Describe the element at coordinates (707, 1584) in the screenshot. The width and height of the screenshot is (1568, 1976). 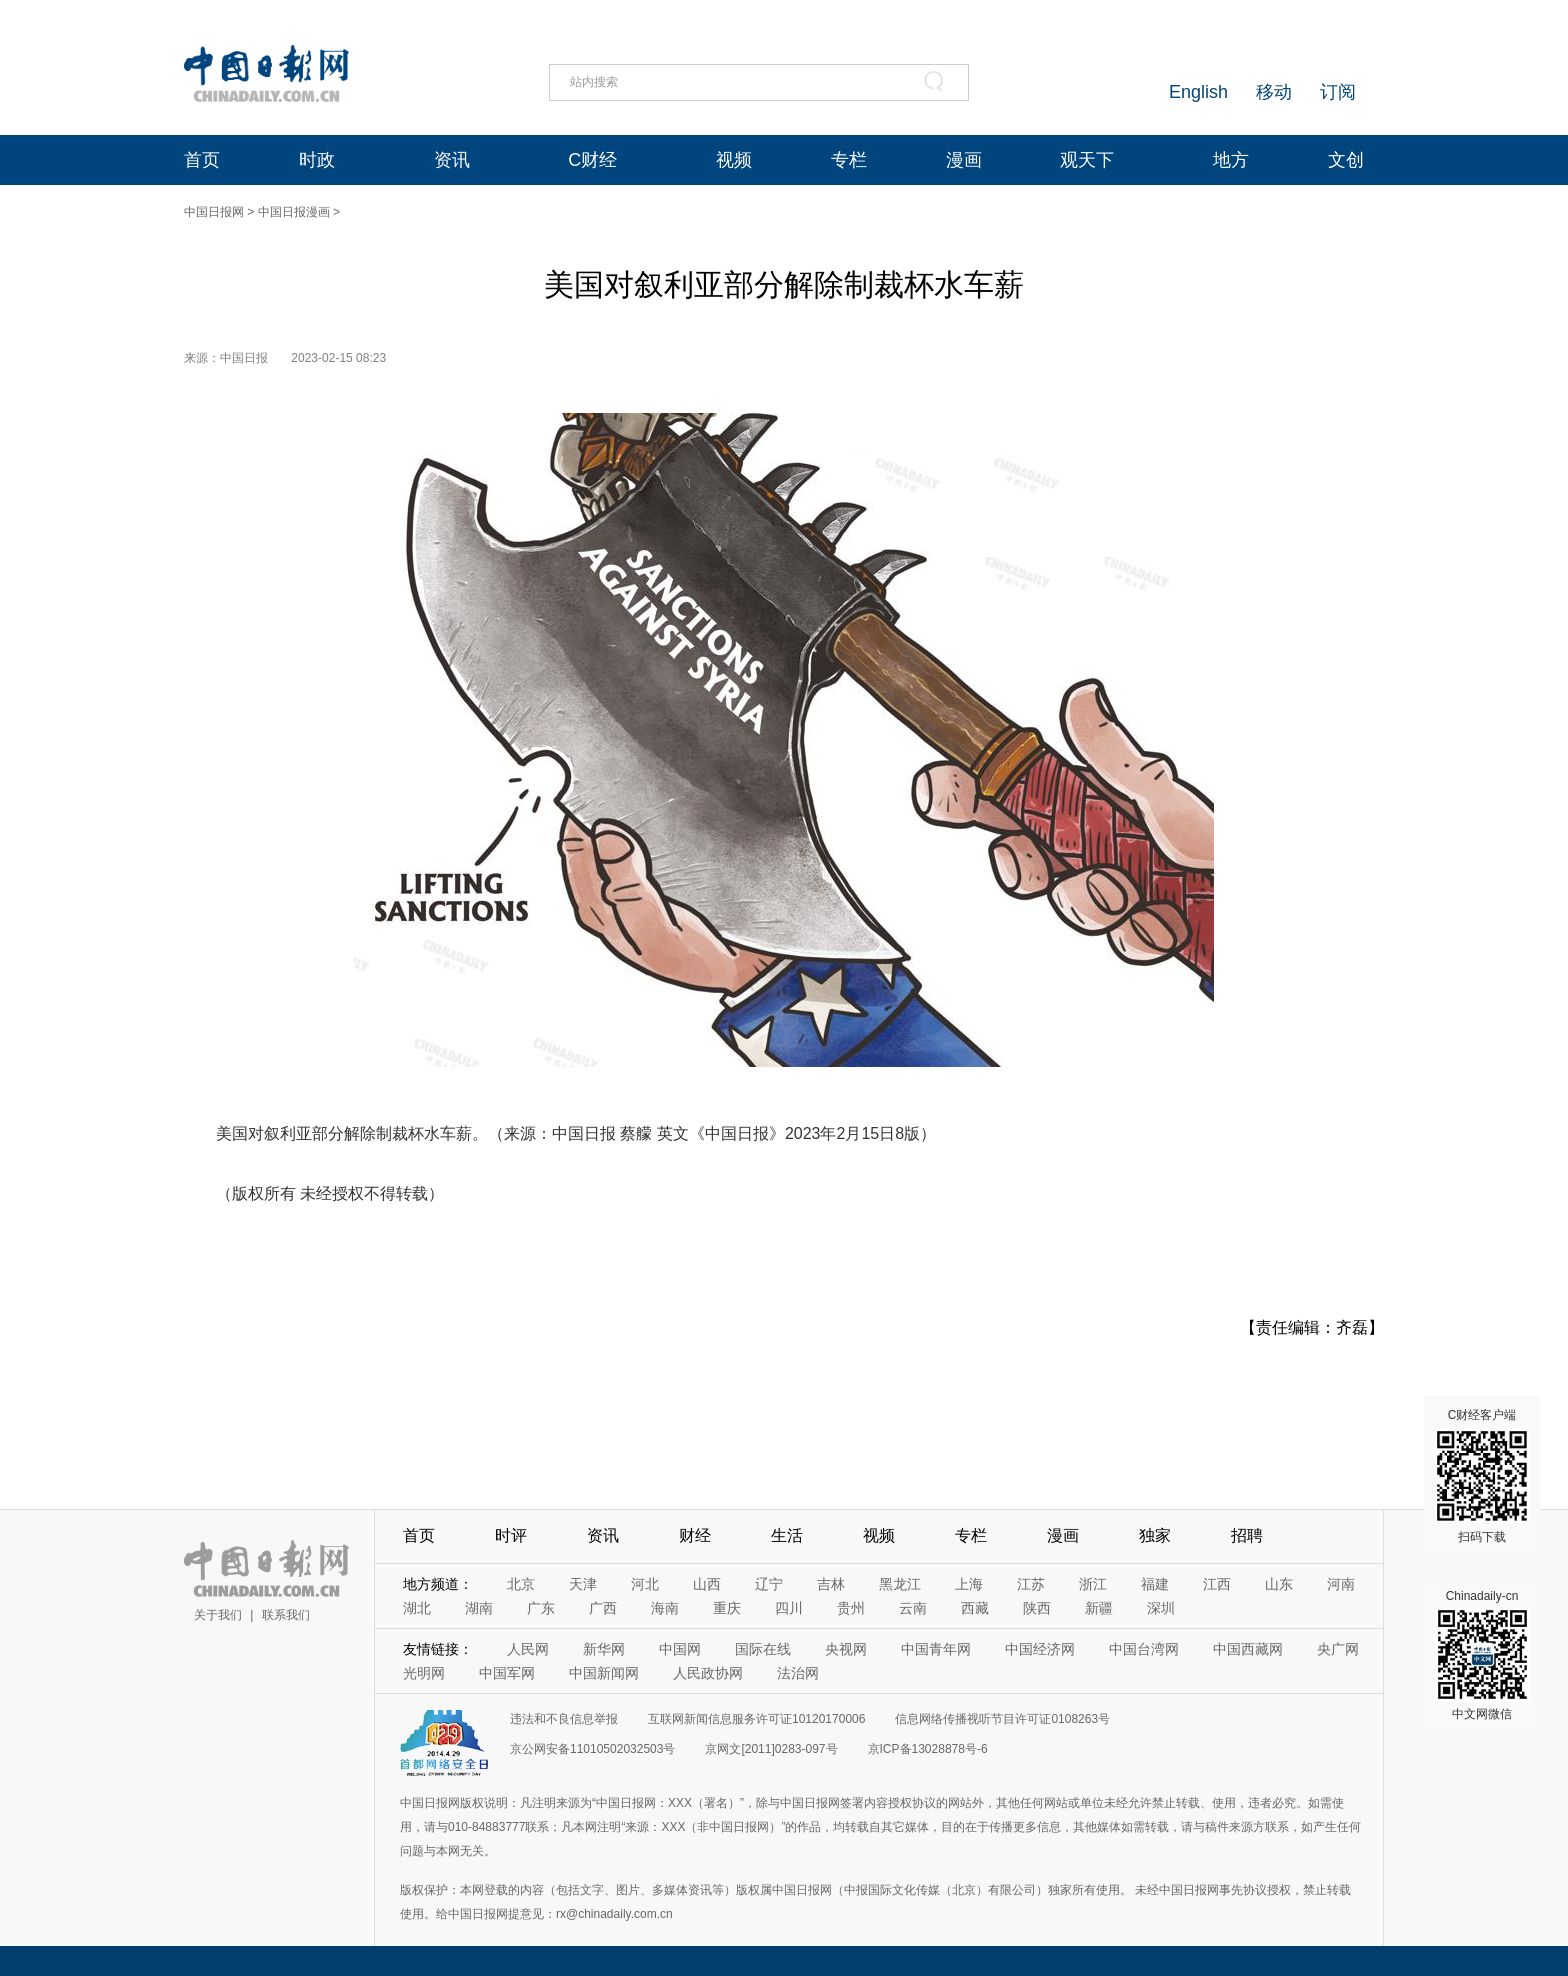
I see `山西` at that location.